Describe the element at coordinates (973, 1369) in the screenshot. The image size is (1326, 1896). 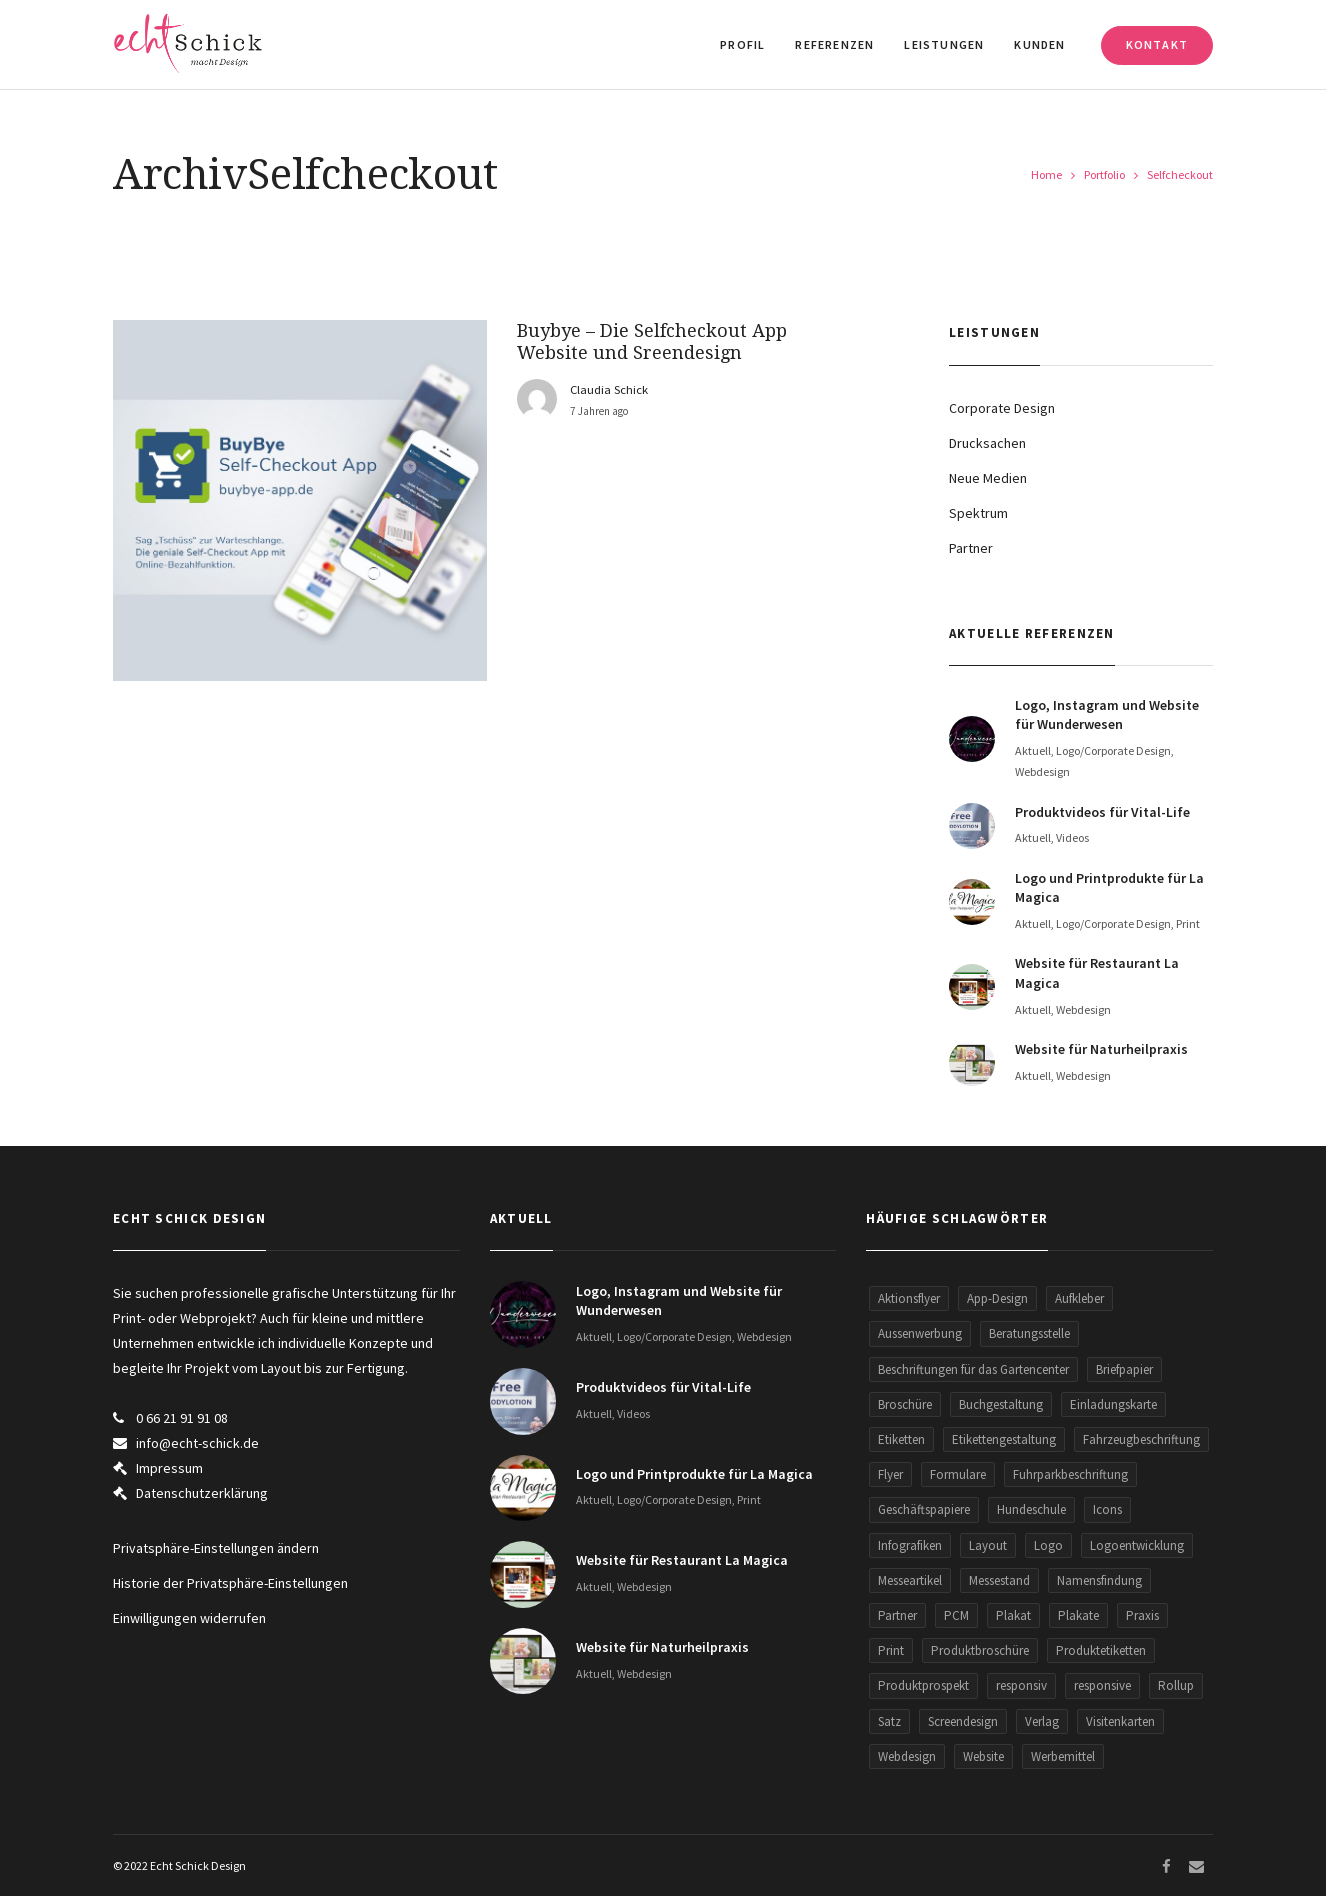
I see `Beschriftungen für das Gartencenter [Beschriftungen für das Gartencenter (2 Einträge)]` at that location.